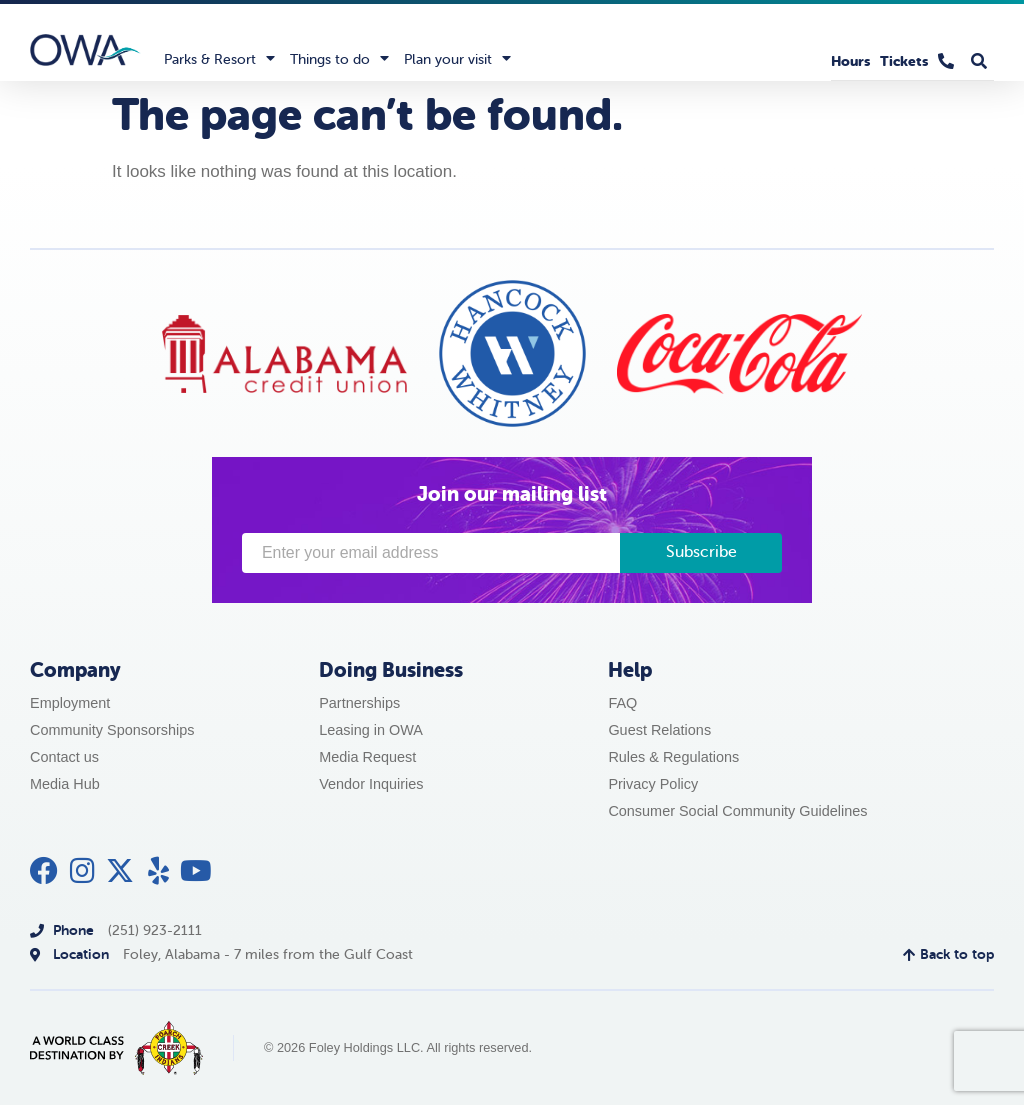  I want to click on Consumer Social Community Guidelines, so click(737, 811).